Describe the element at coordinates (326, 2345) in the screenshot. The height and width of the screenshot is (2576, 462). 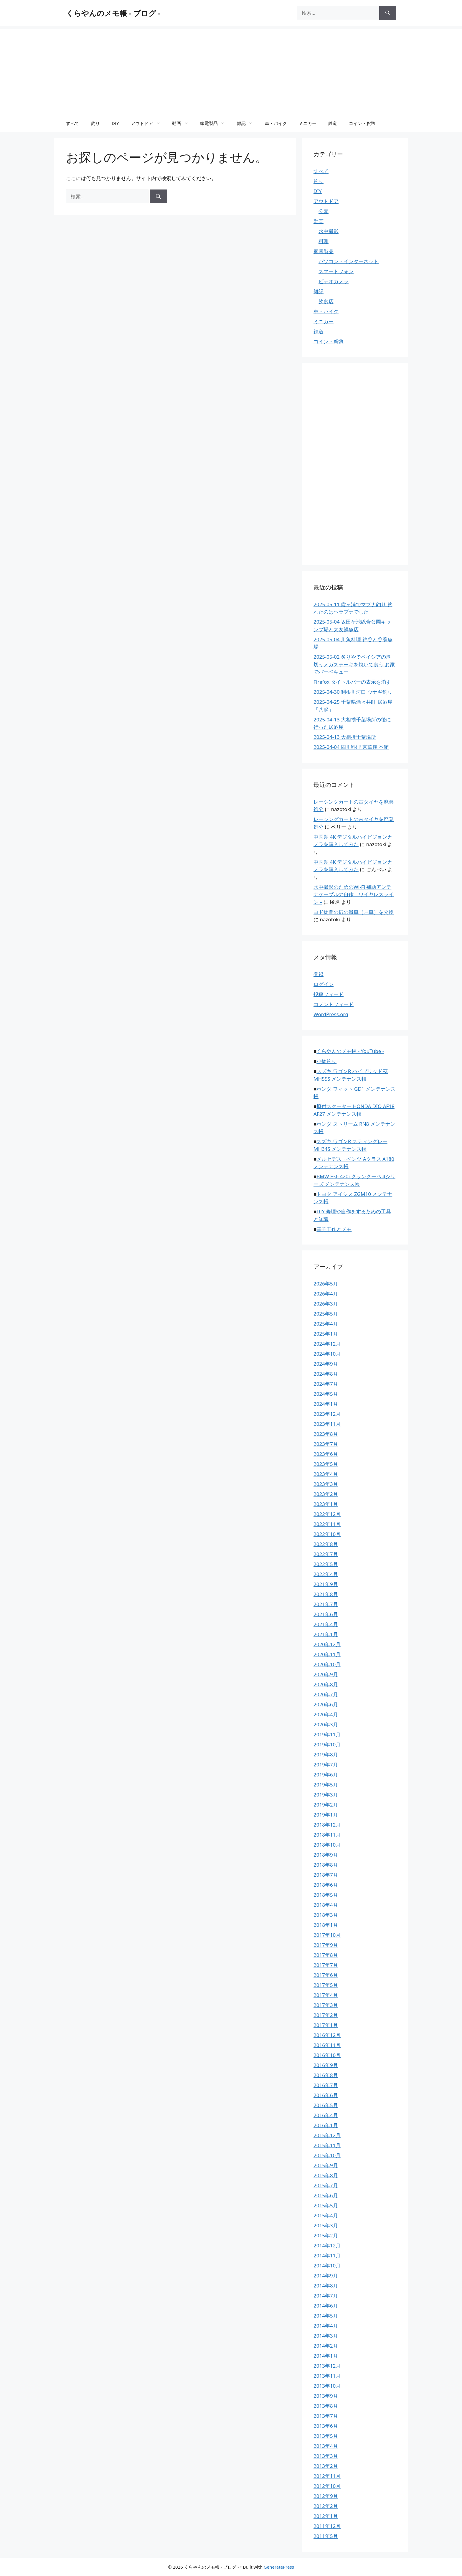
I see `2014年2月` at that location.